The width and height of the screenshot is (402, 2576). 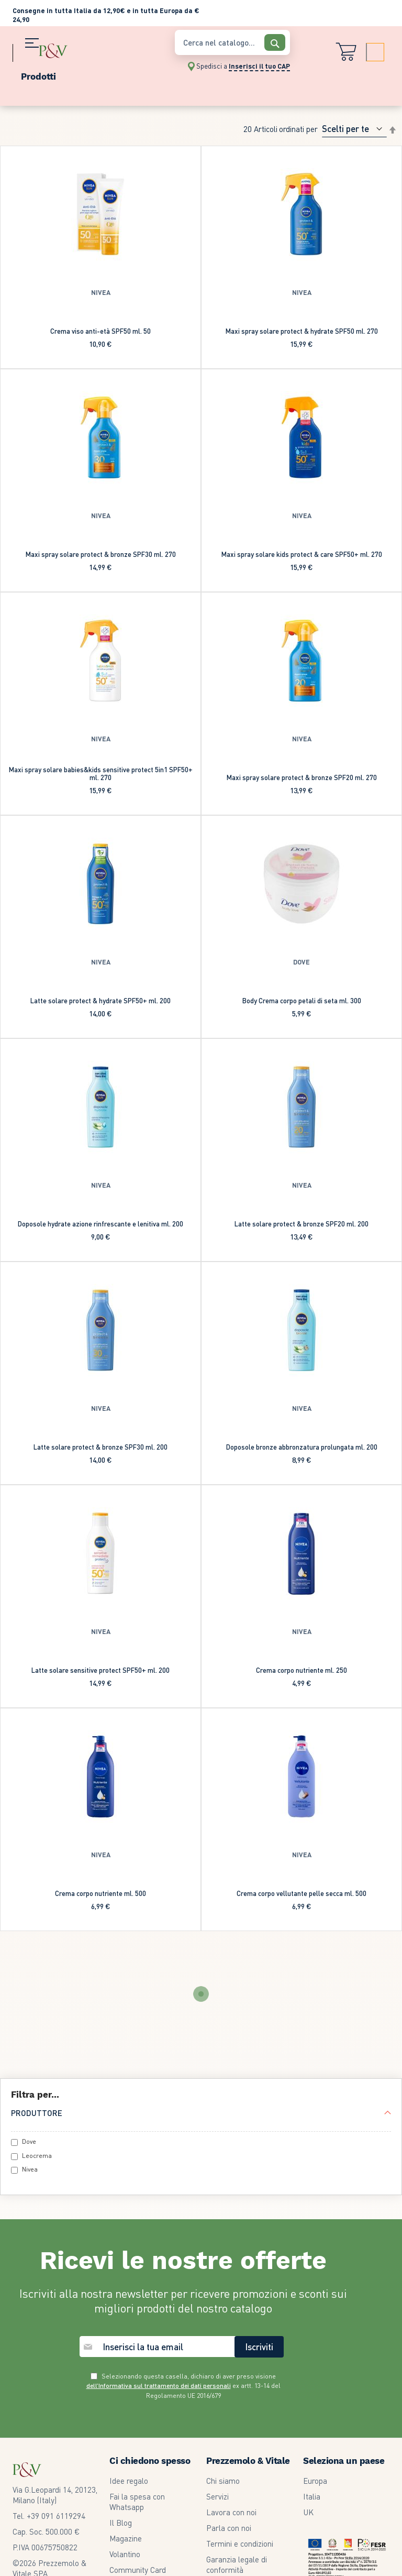 I want to click on Tel. +39 091 6119294, so click(x=49, y=2516).